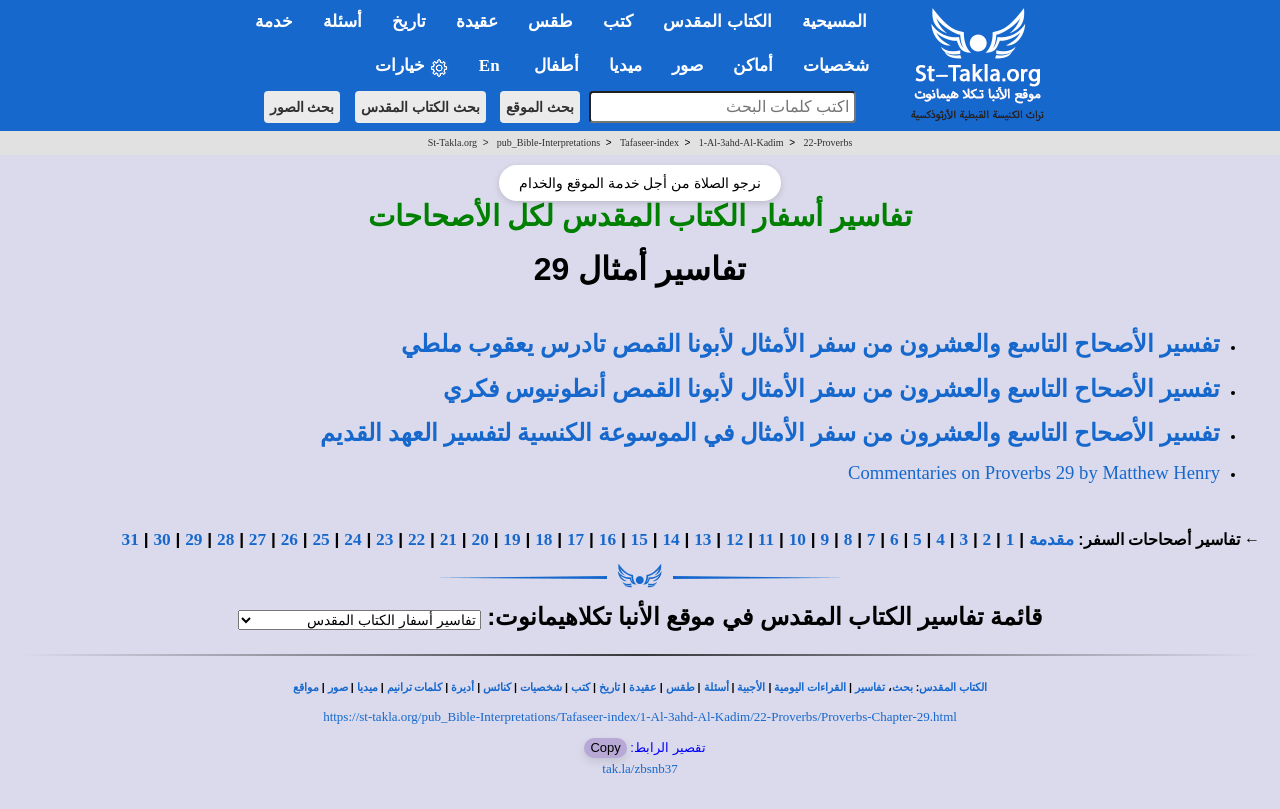 The image size is (1280, 809). What do you see at coordinates (543, 539) in the screenshot?
I see `18` at bounding box center [543, 539].